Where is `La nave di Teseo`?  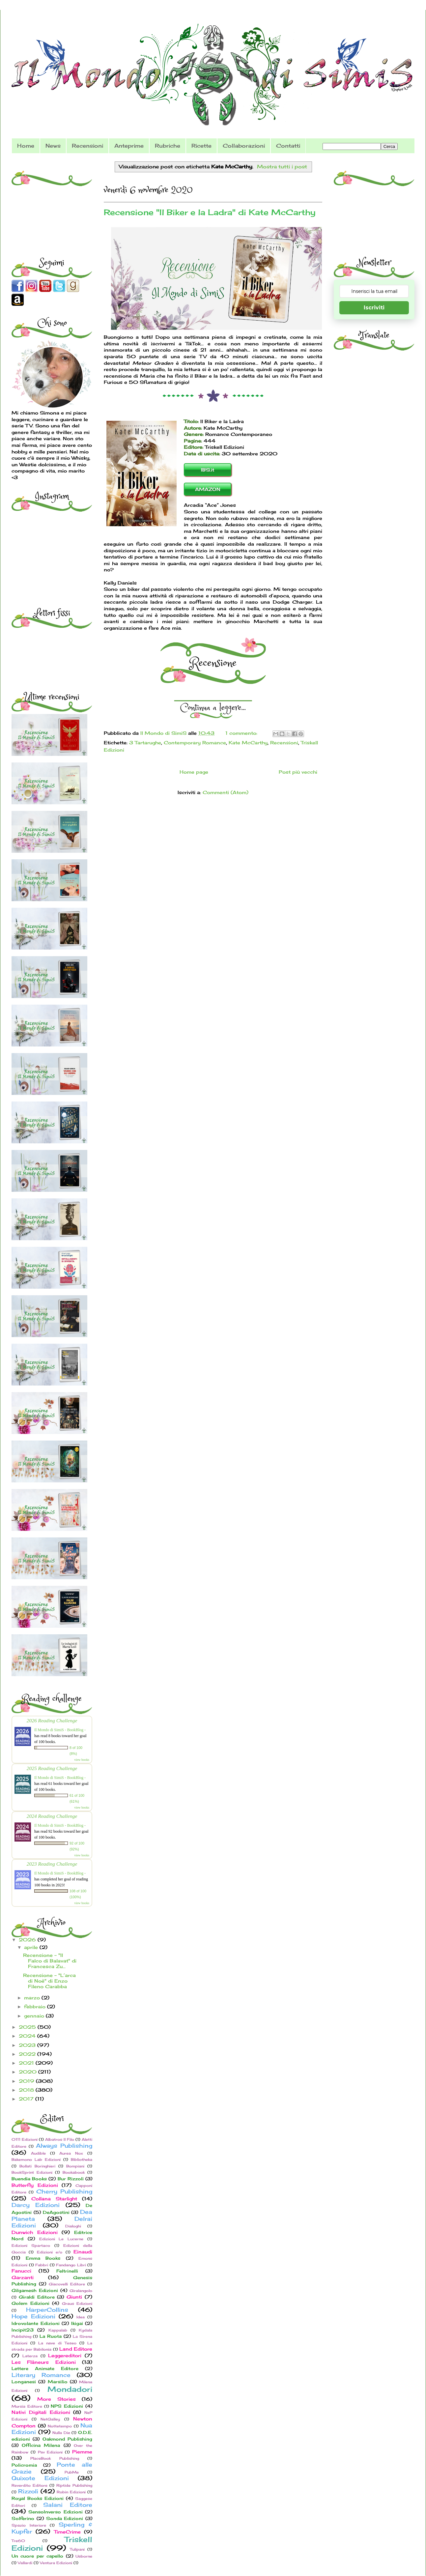 La nave di Teseo is located at coordinates (57, 2343).